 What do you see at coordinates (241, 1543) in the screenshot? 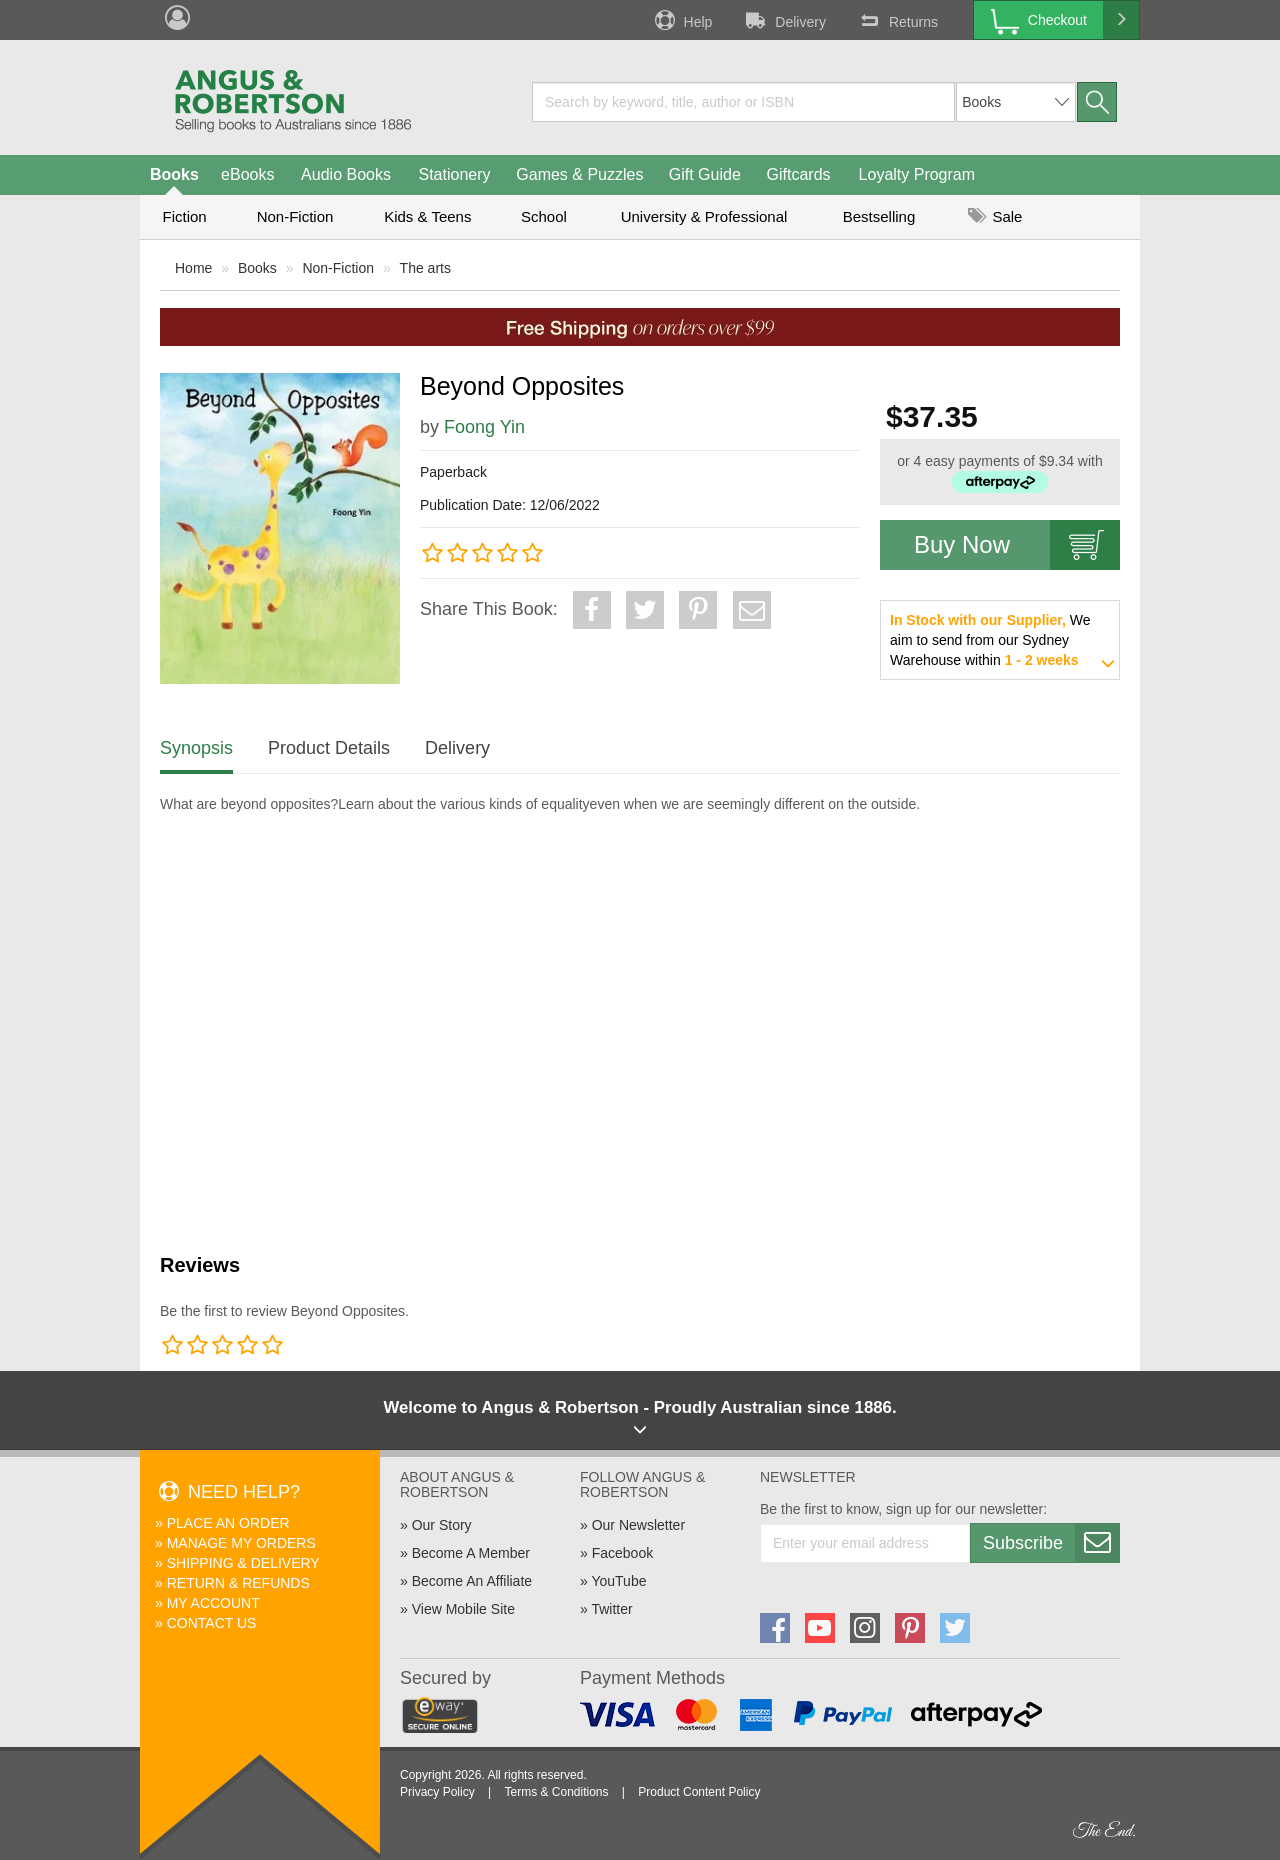
I see `Manage My Orders` at bounding box center [241, 1543].